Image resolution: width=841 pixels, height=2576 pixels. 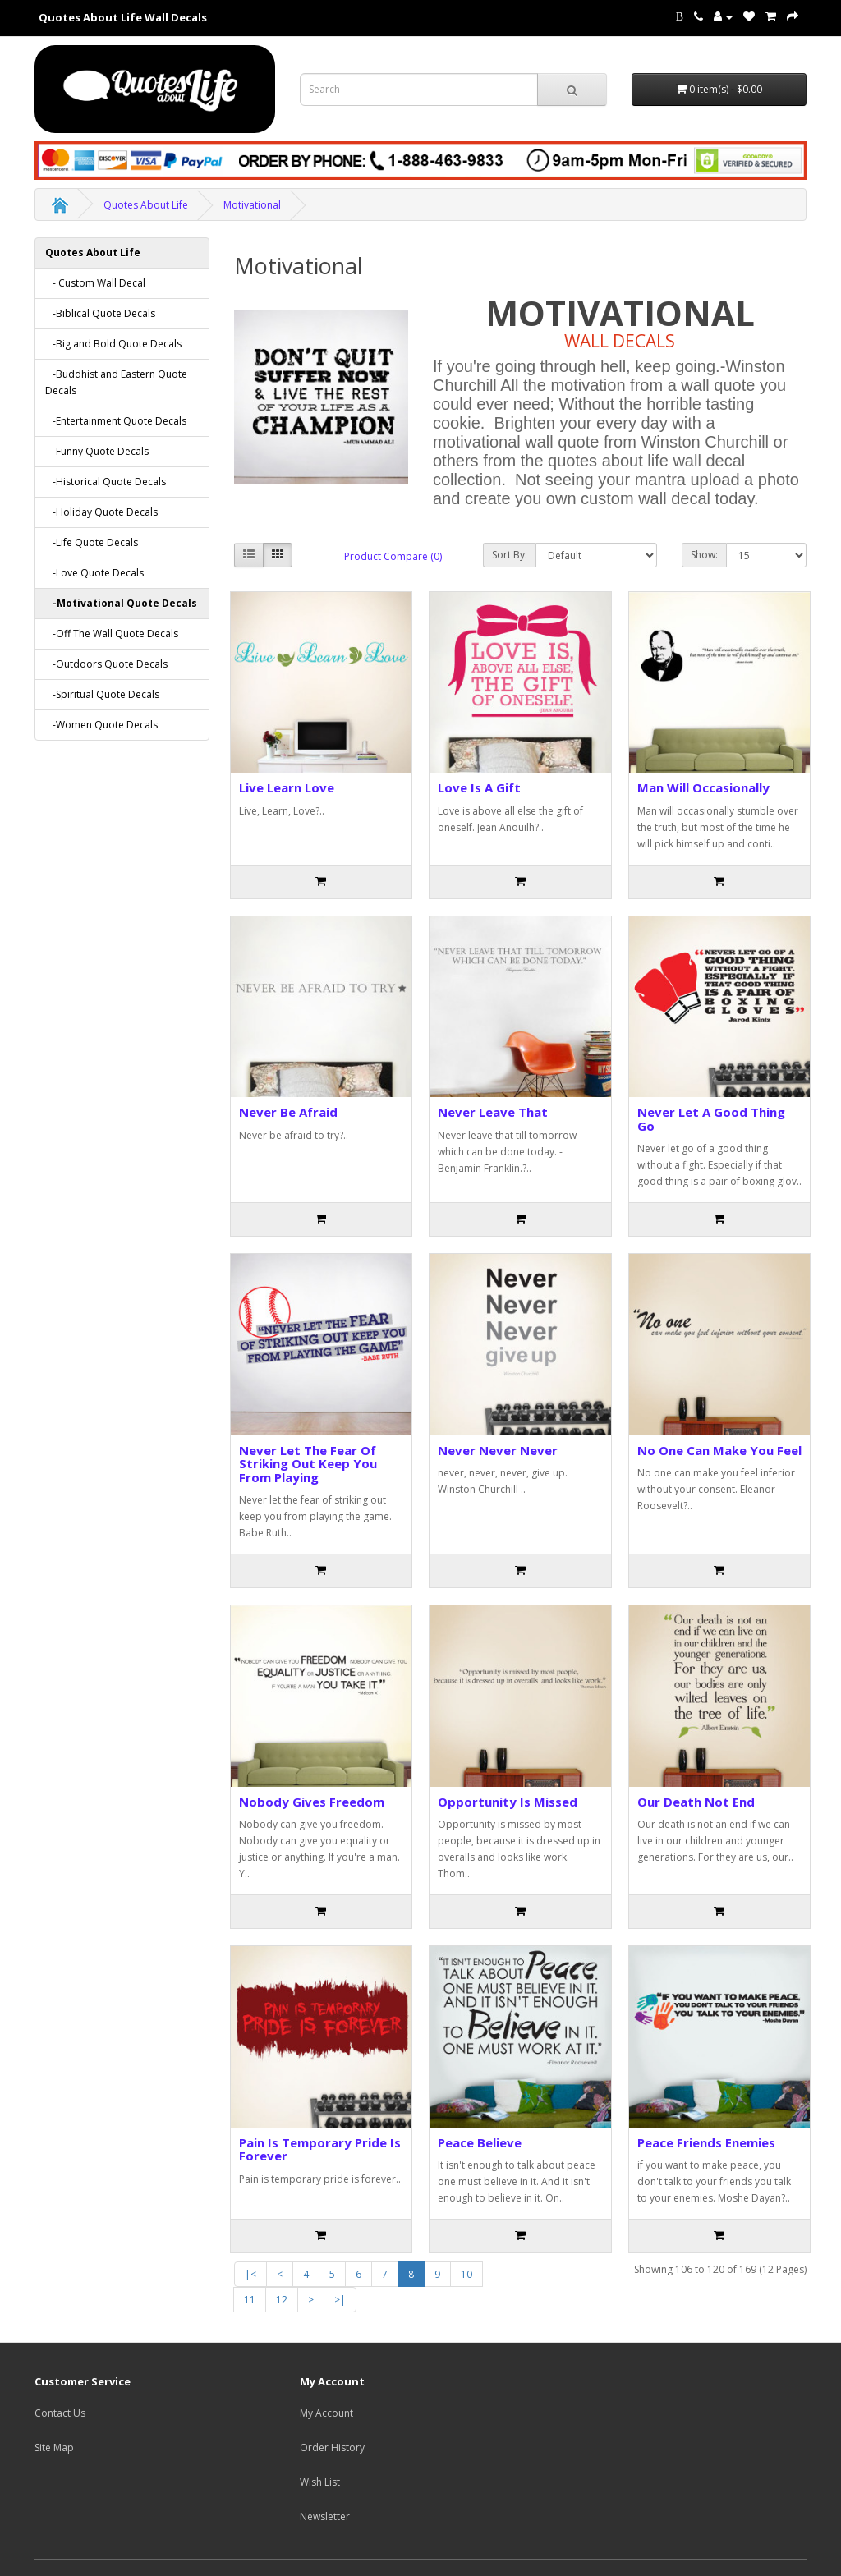 What do you see at coordinates (281, 2300) in the screenshot?
I see `12` at bounding box center [281, 2300].